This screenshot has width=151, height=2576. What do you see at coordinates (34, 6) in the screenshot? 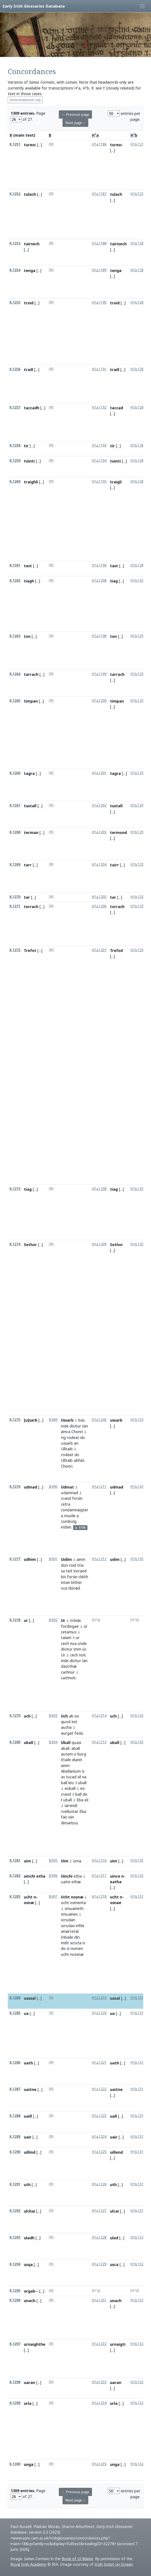
I see `Early Irish Glossaries Database` at bounding box center [34, 6].